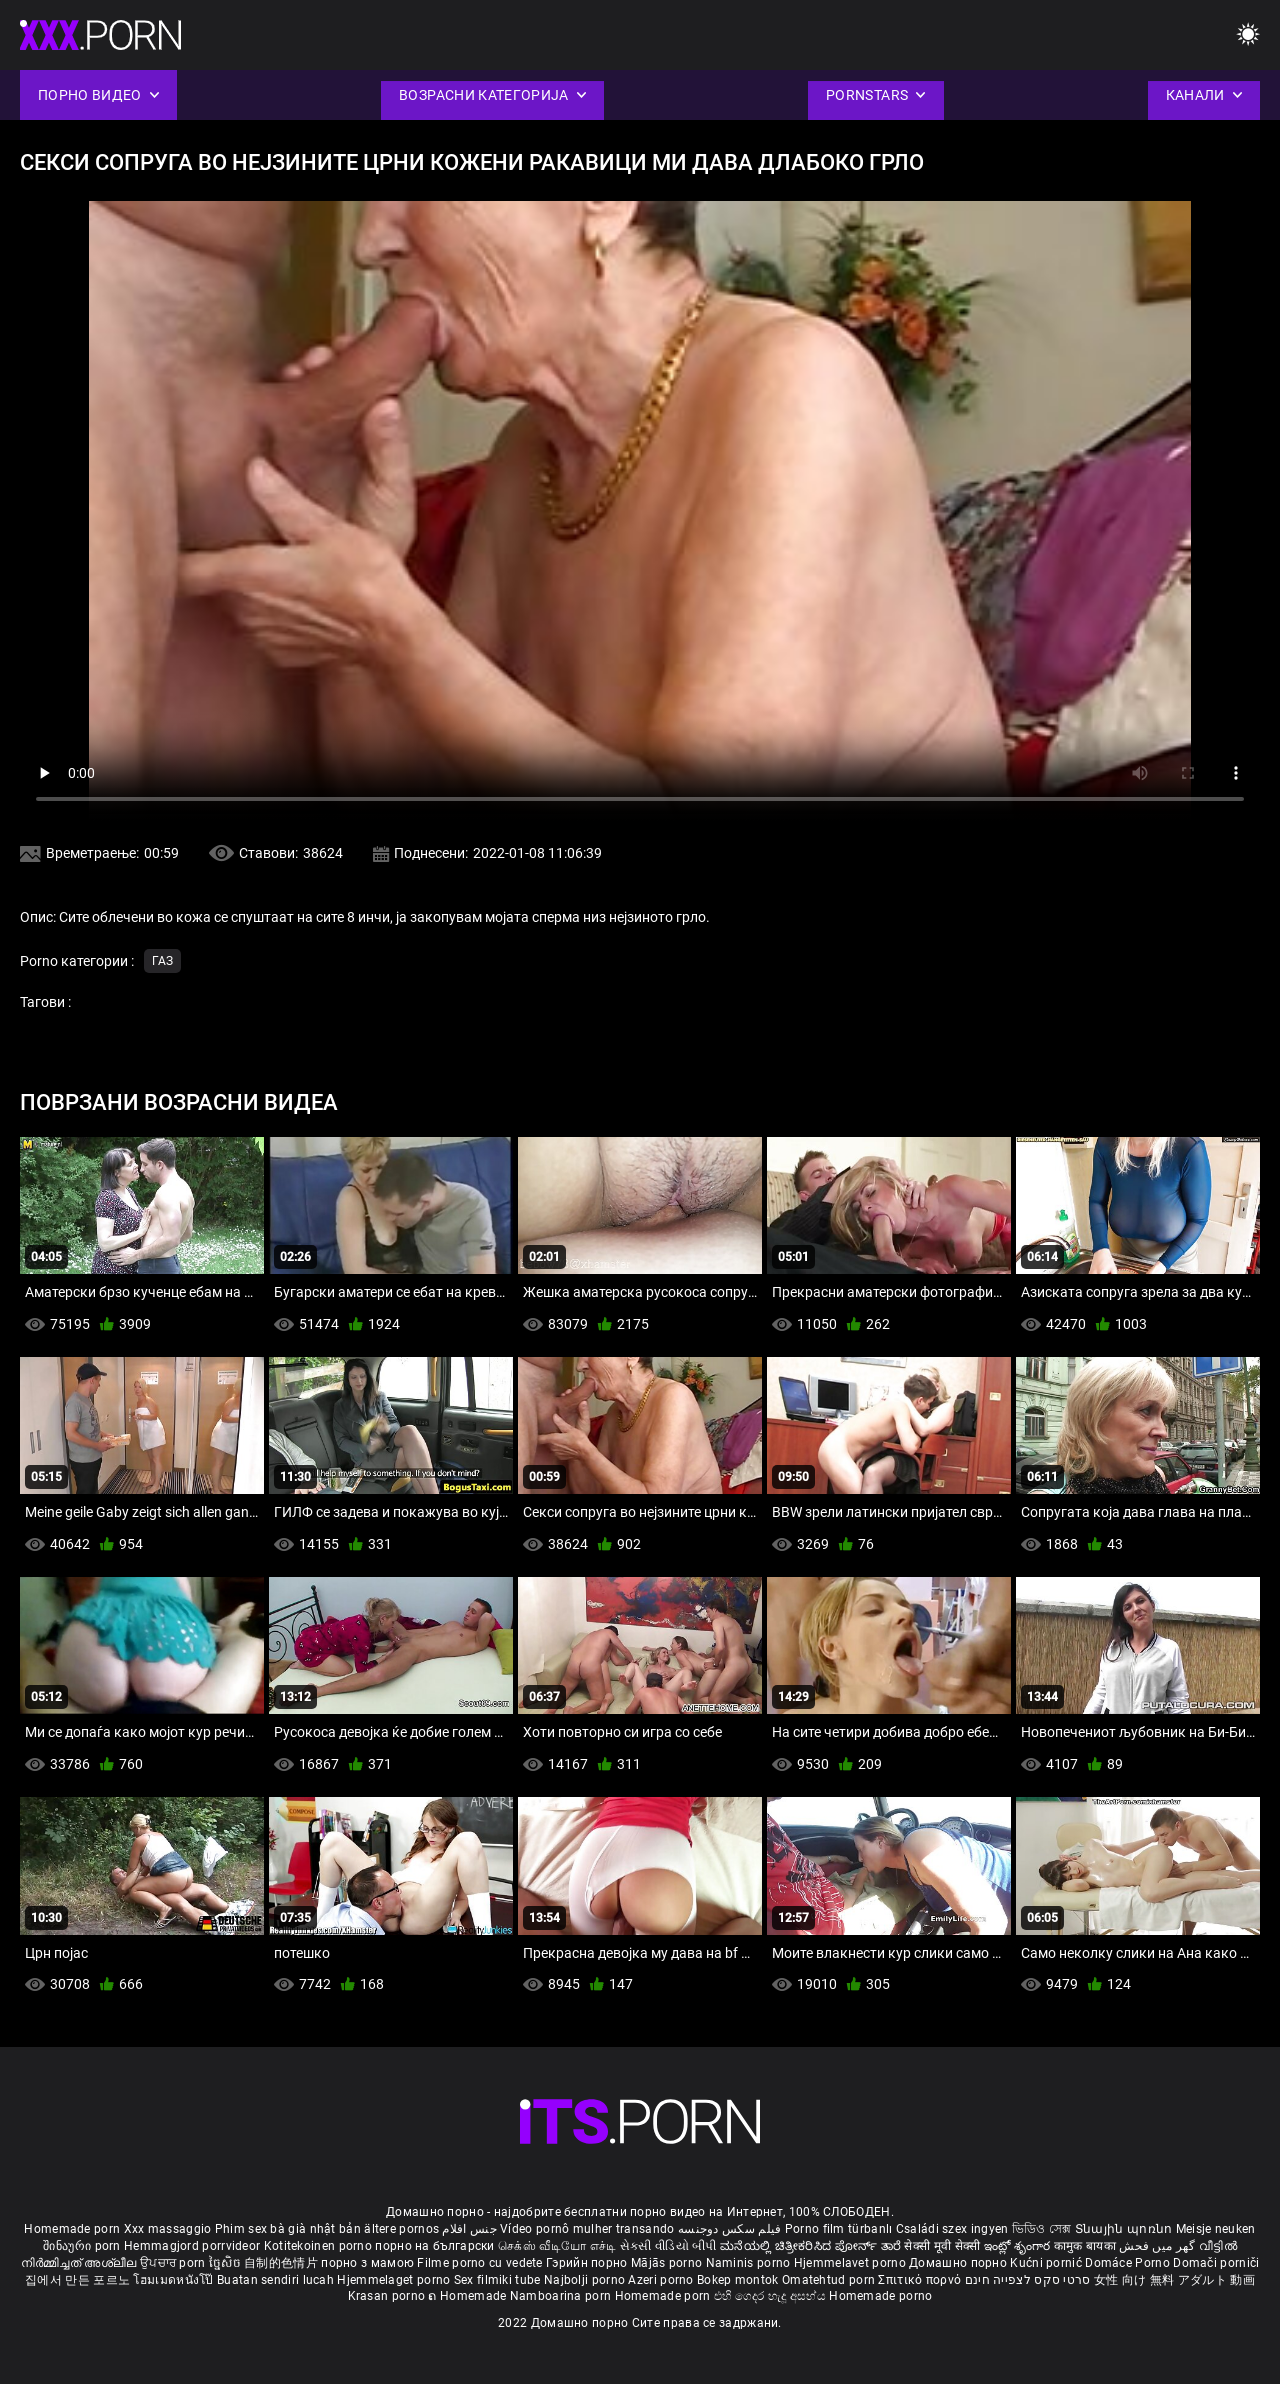  Describe the element at coordinates (1125, 2229) in the screenshot. I see `Տնային պոռնո` at that location.